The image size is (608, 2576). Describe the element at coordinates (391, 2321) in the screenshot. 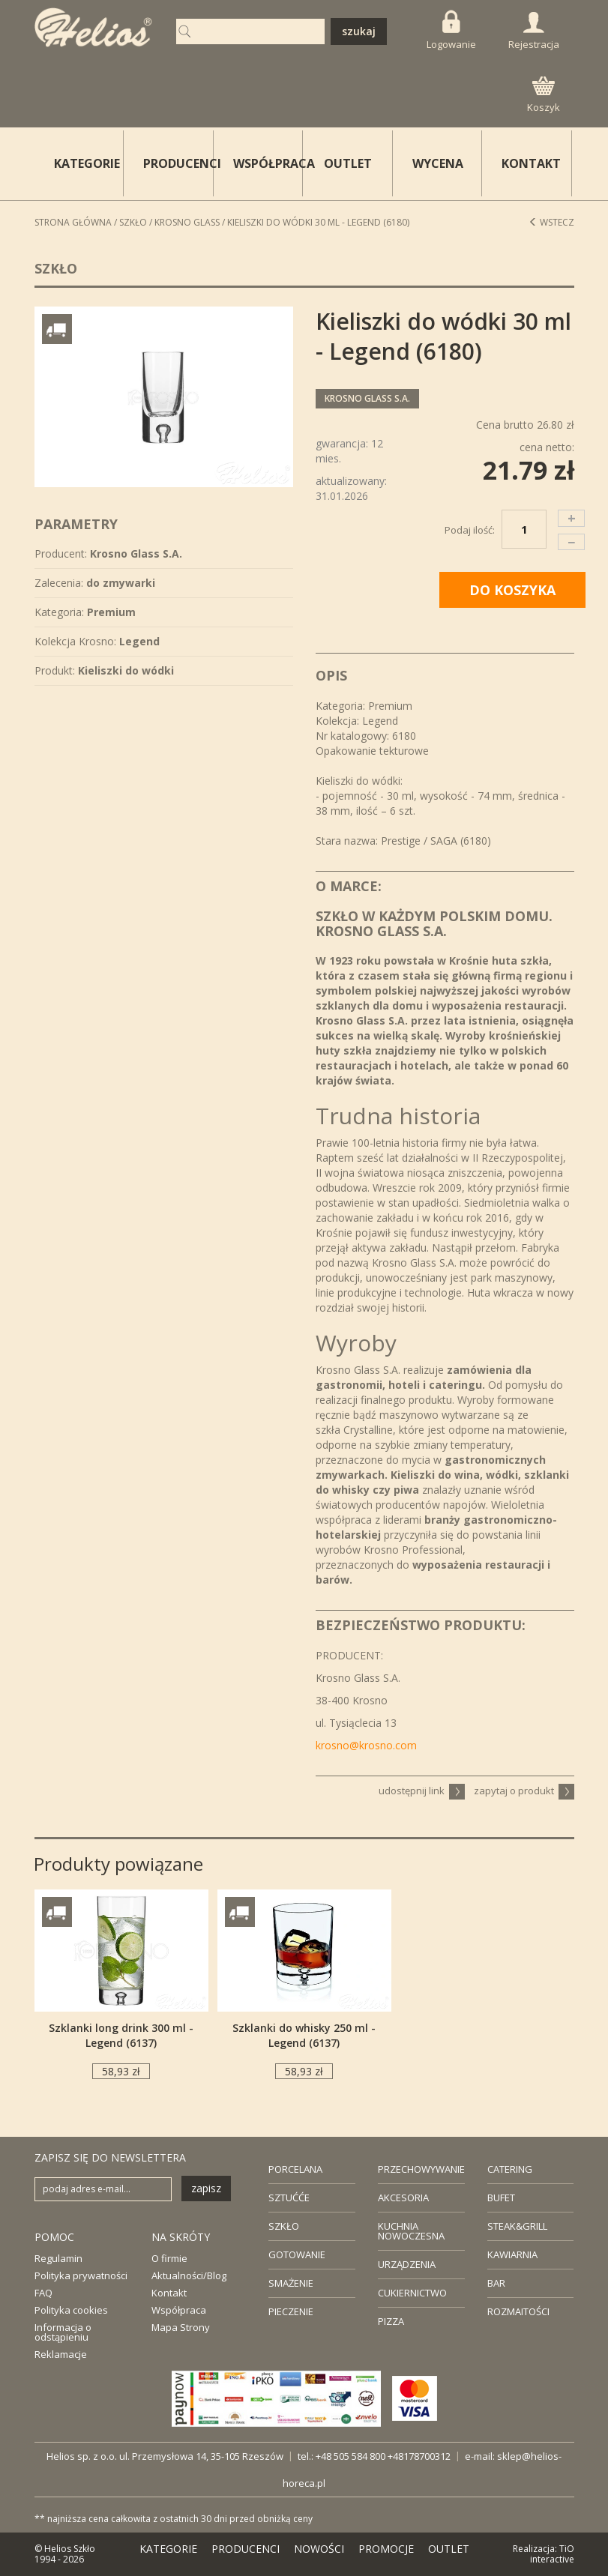

I see `PIZZA` at that location.